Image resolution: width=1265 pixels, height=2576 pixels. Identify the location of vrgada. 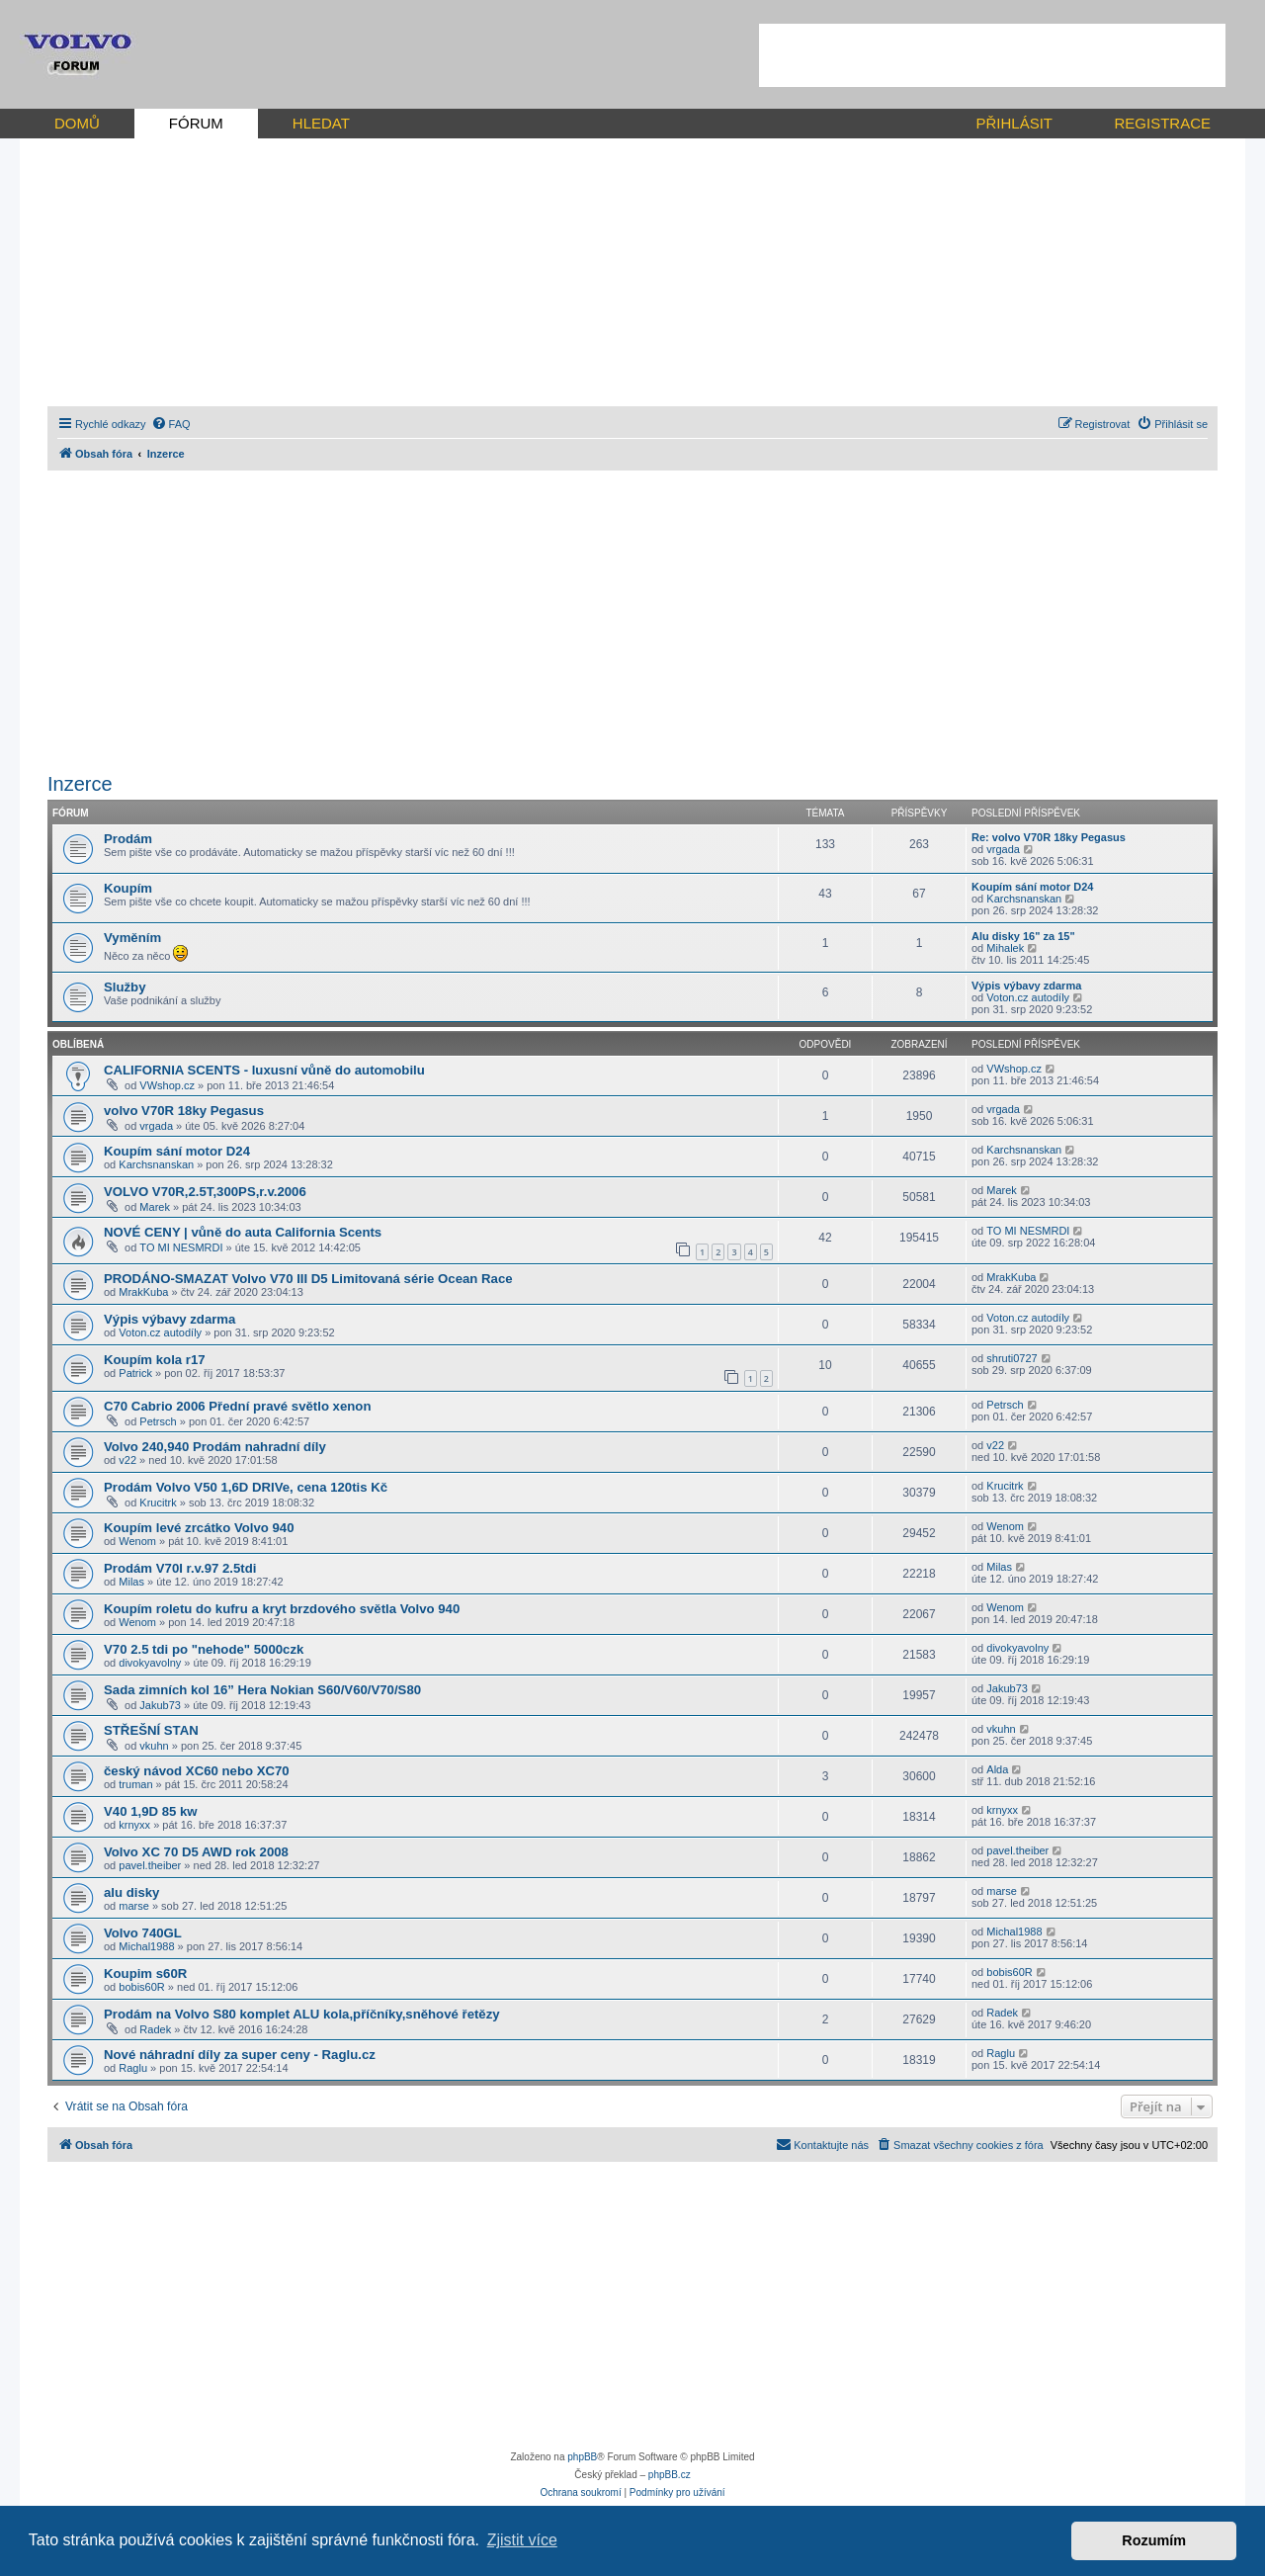
(1003, 849).